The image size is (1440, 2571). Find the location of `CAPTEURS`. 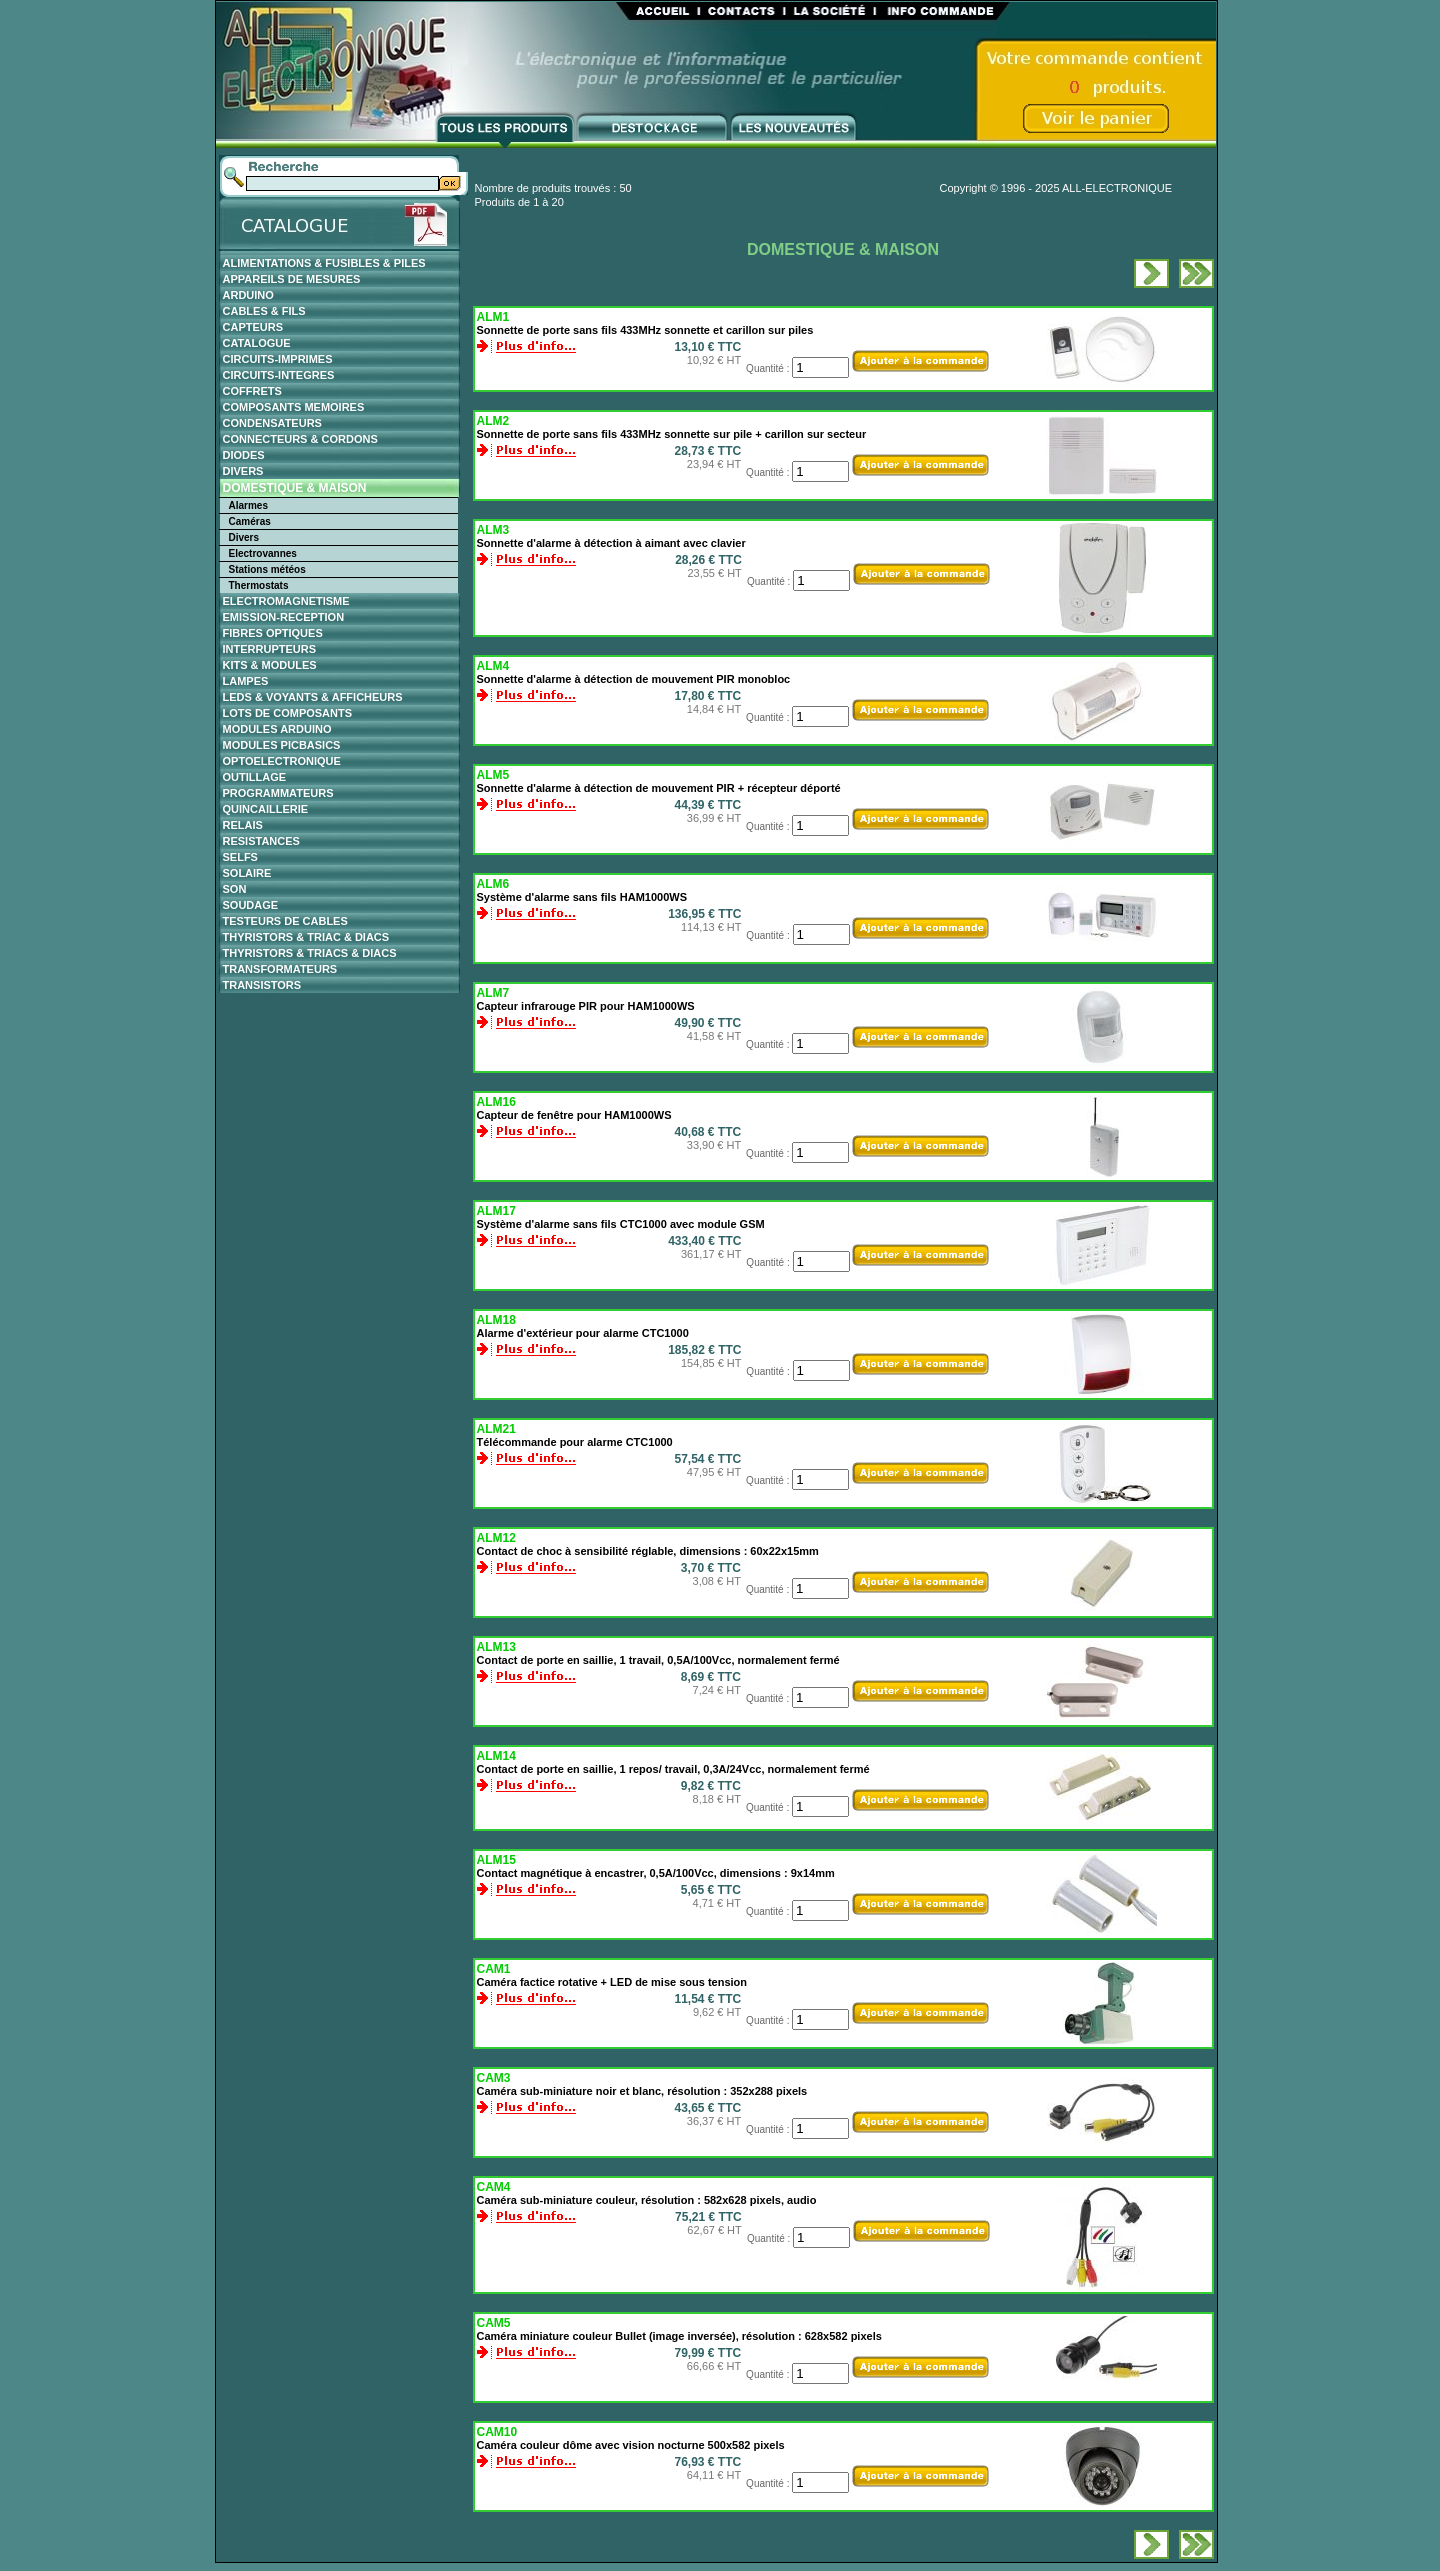

CAPTEURS is located at coordinates (253, 327).